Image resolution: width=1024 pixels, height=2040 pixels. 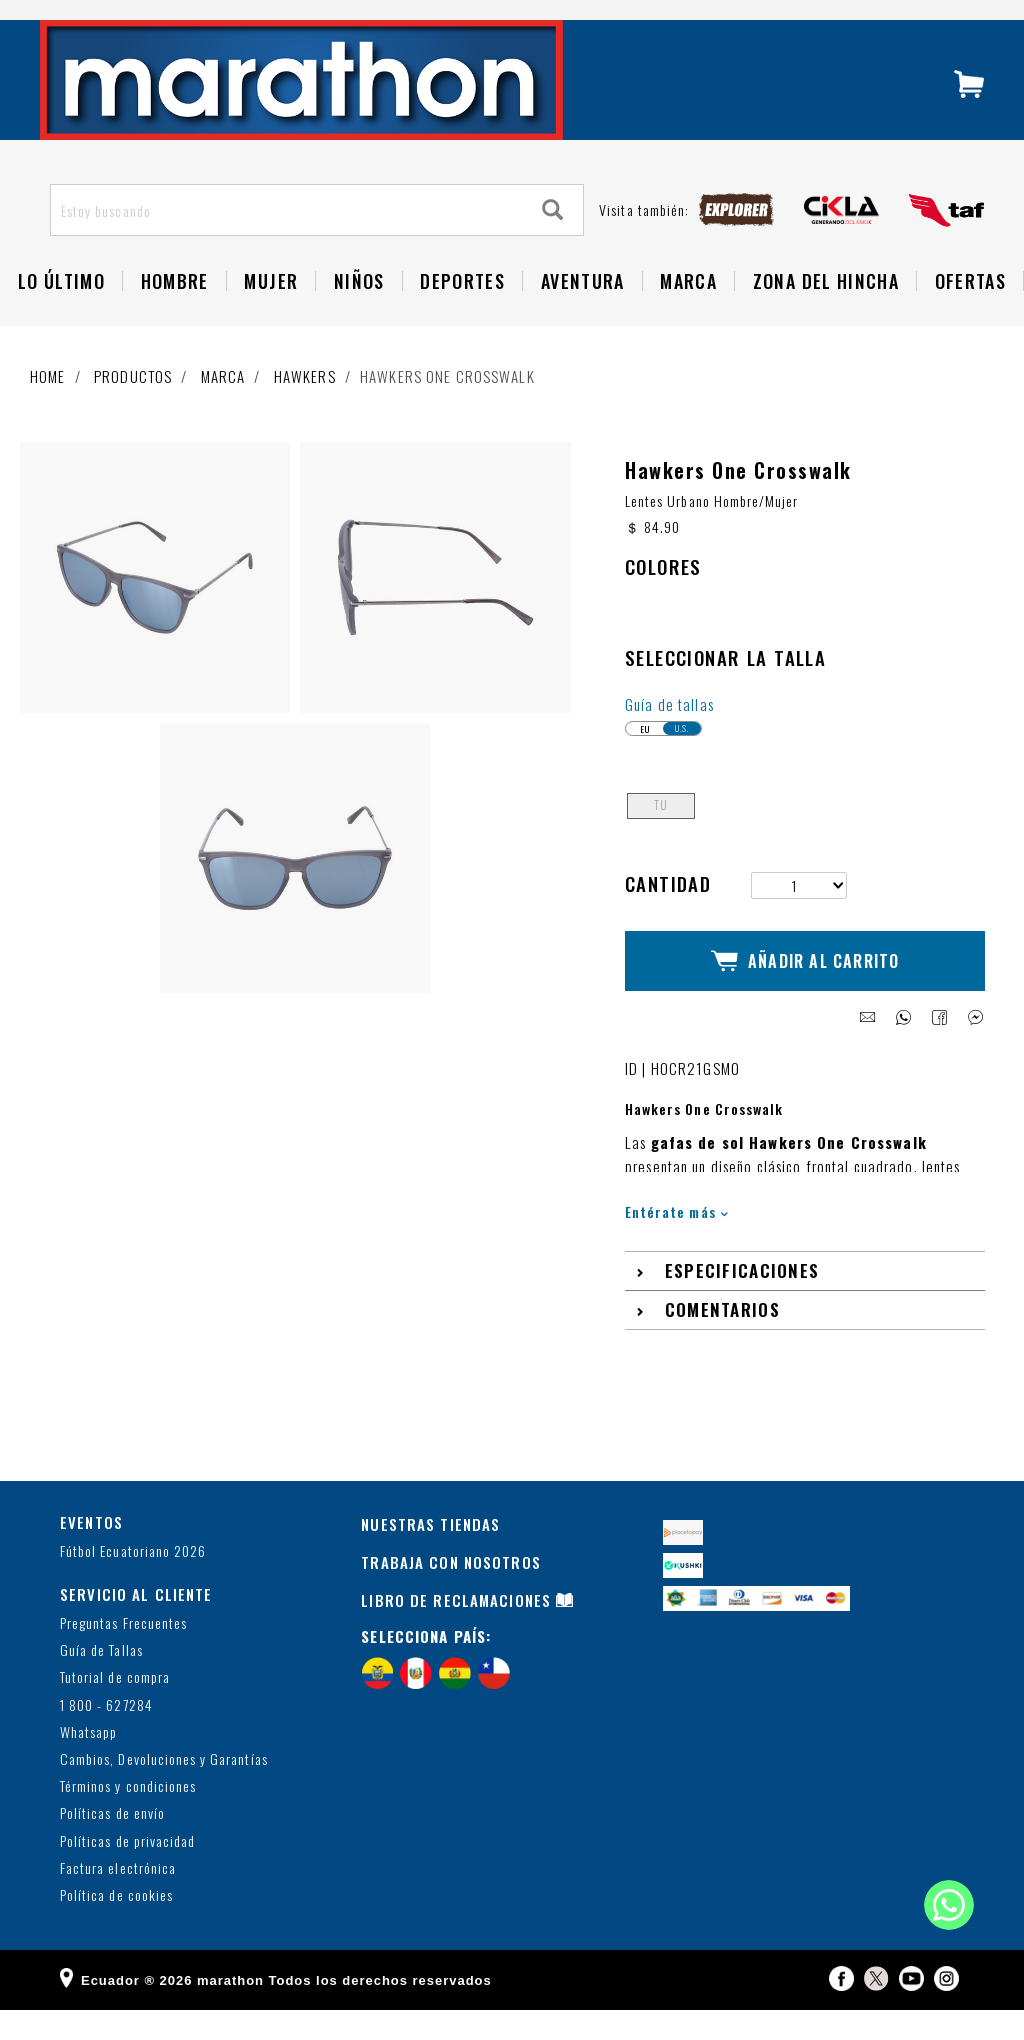 I want to click on Términos y condiciones, so click(x=128, y=1816).